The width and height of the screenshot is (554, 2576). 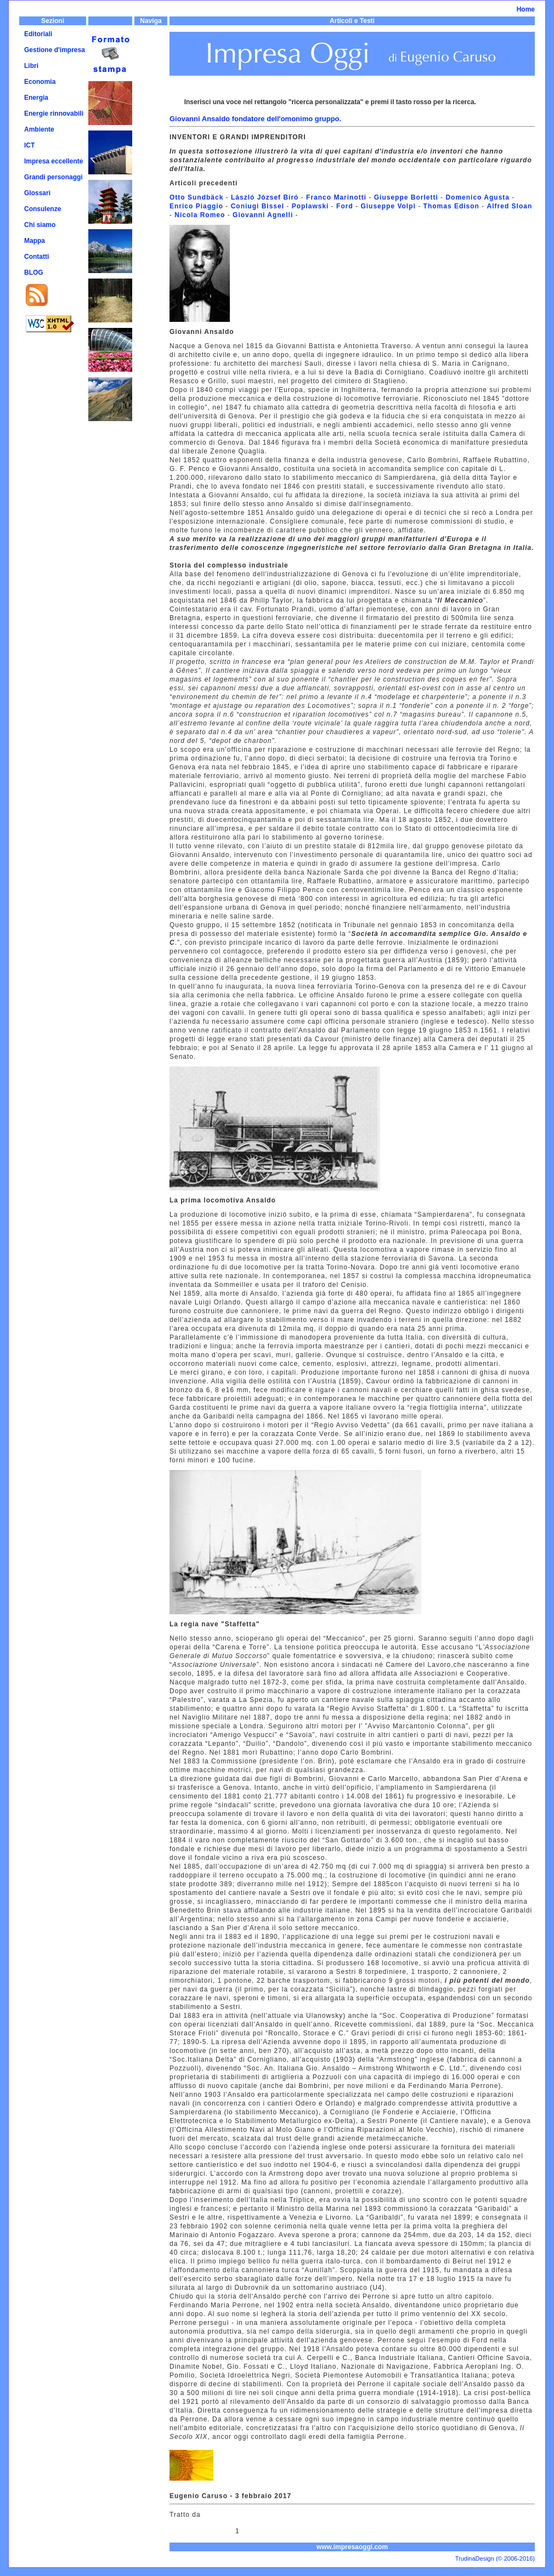 I want to click on Consulenze, so click(x=42, y=209).